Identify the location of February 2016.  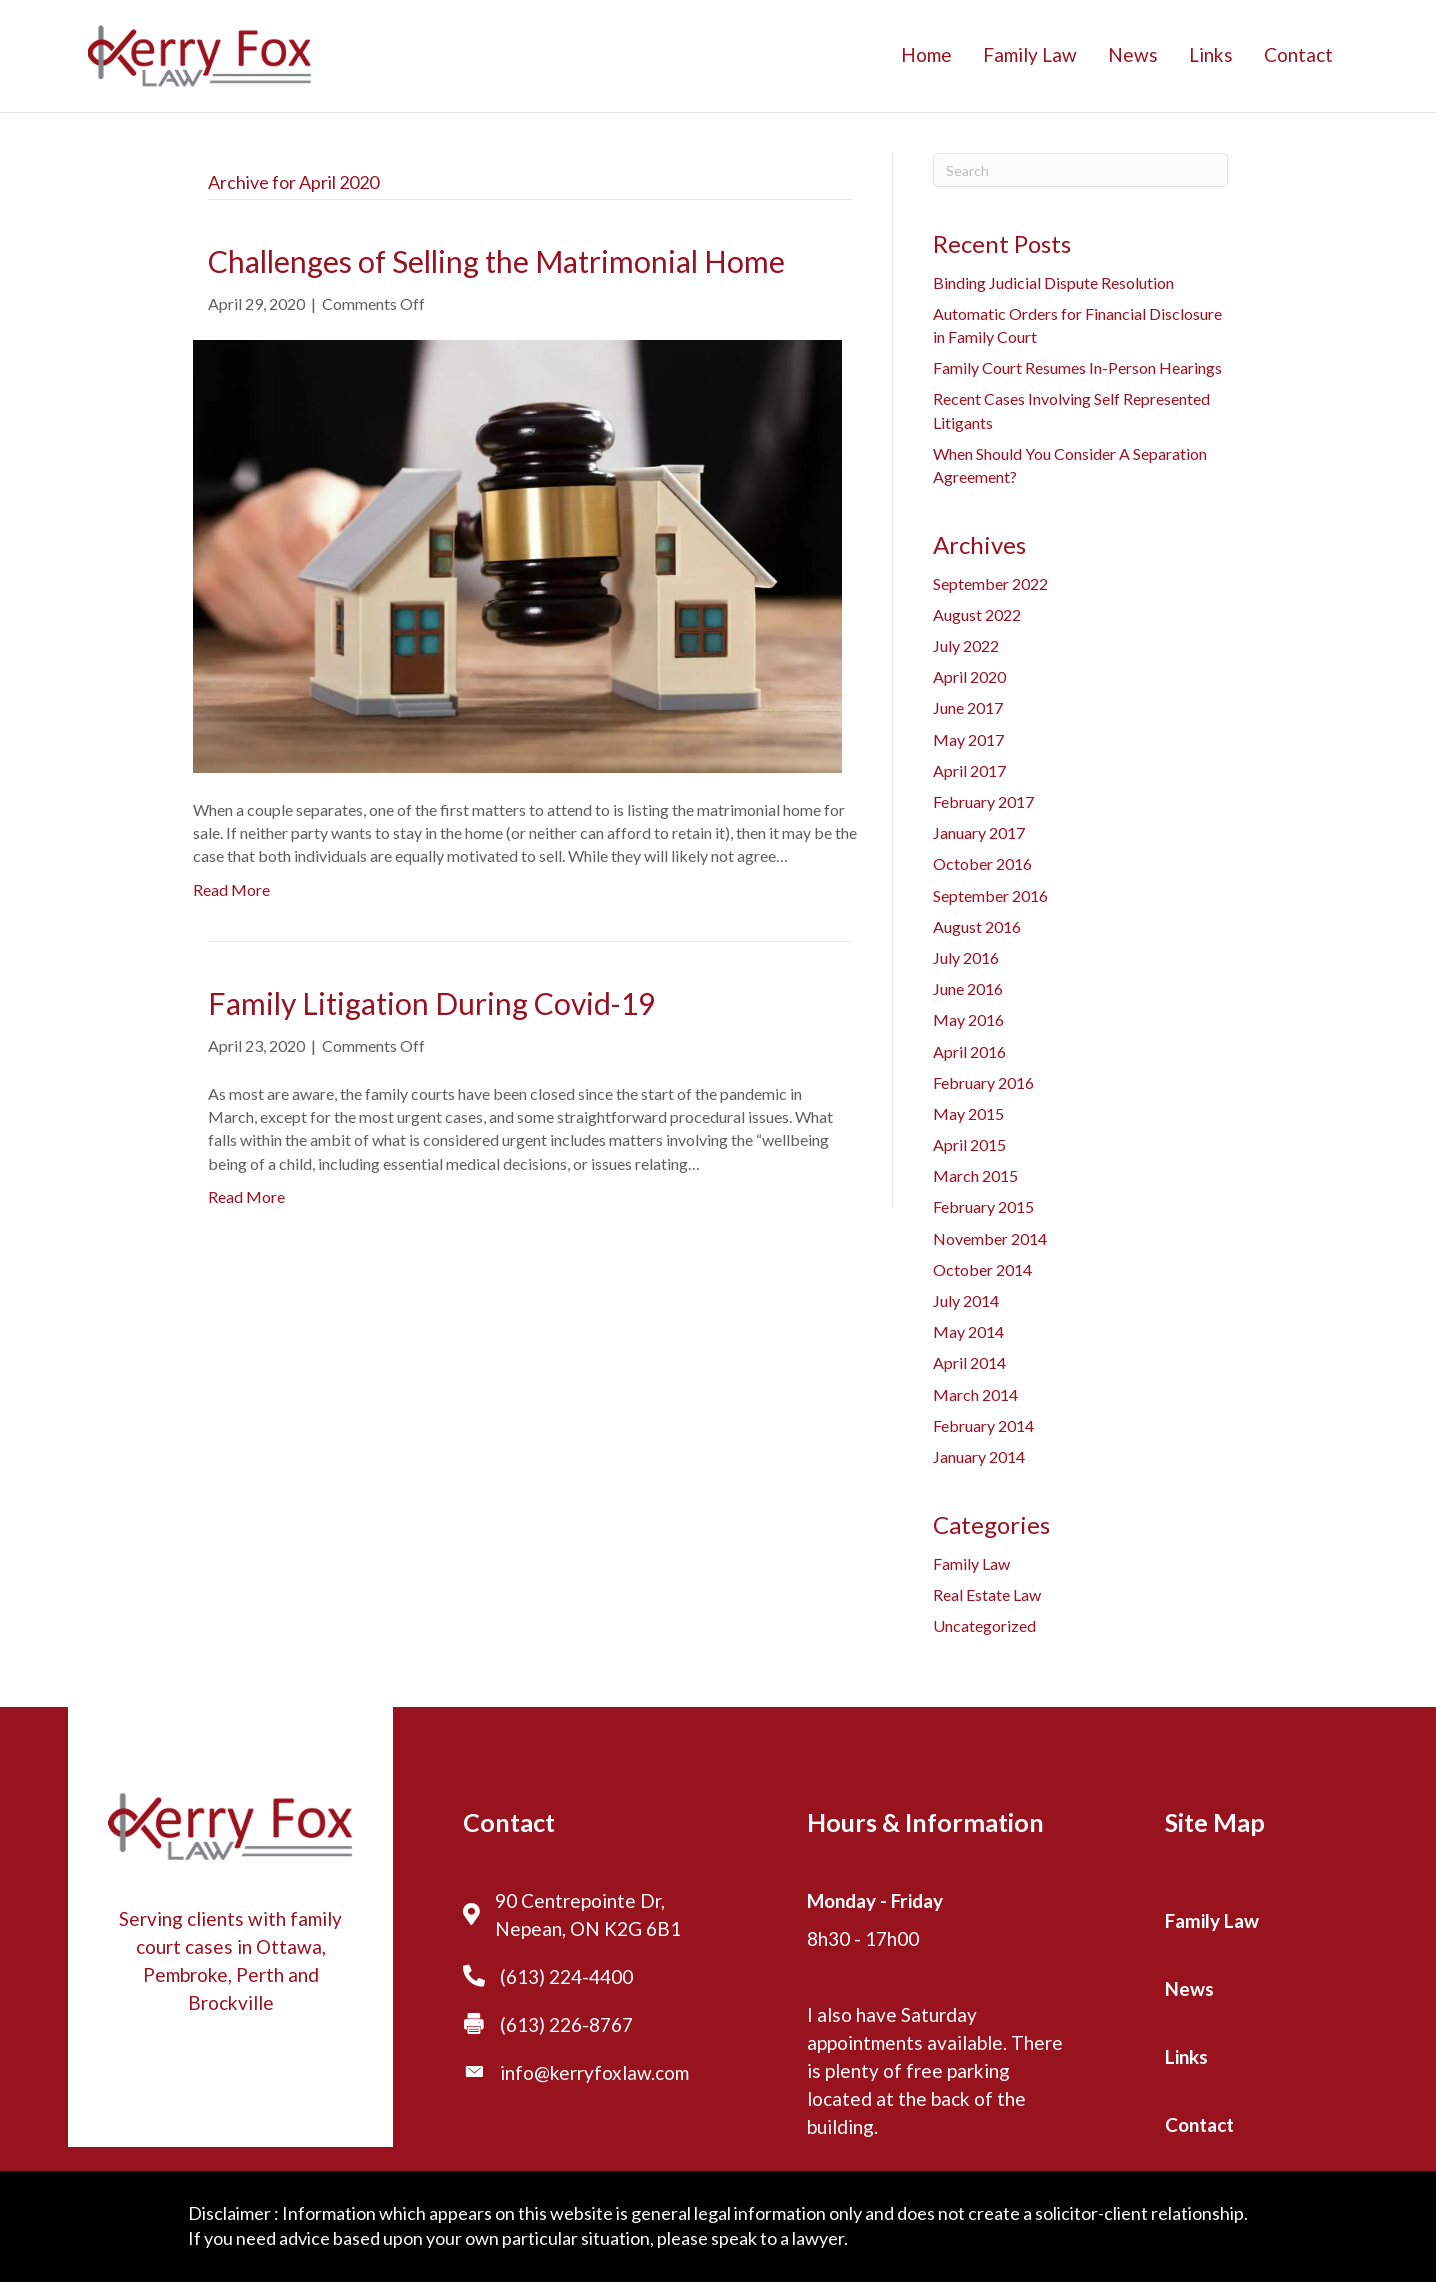
(983, 1082).